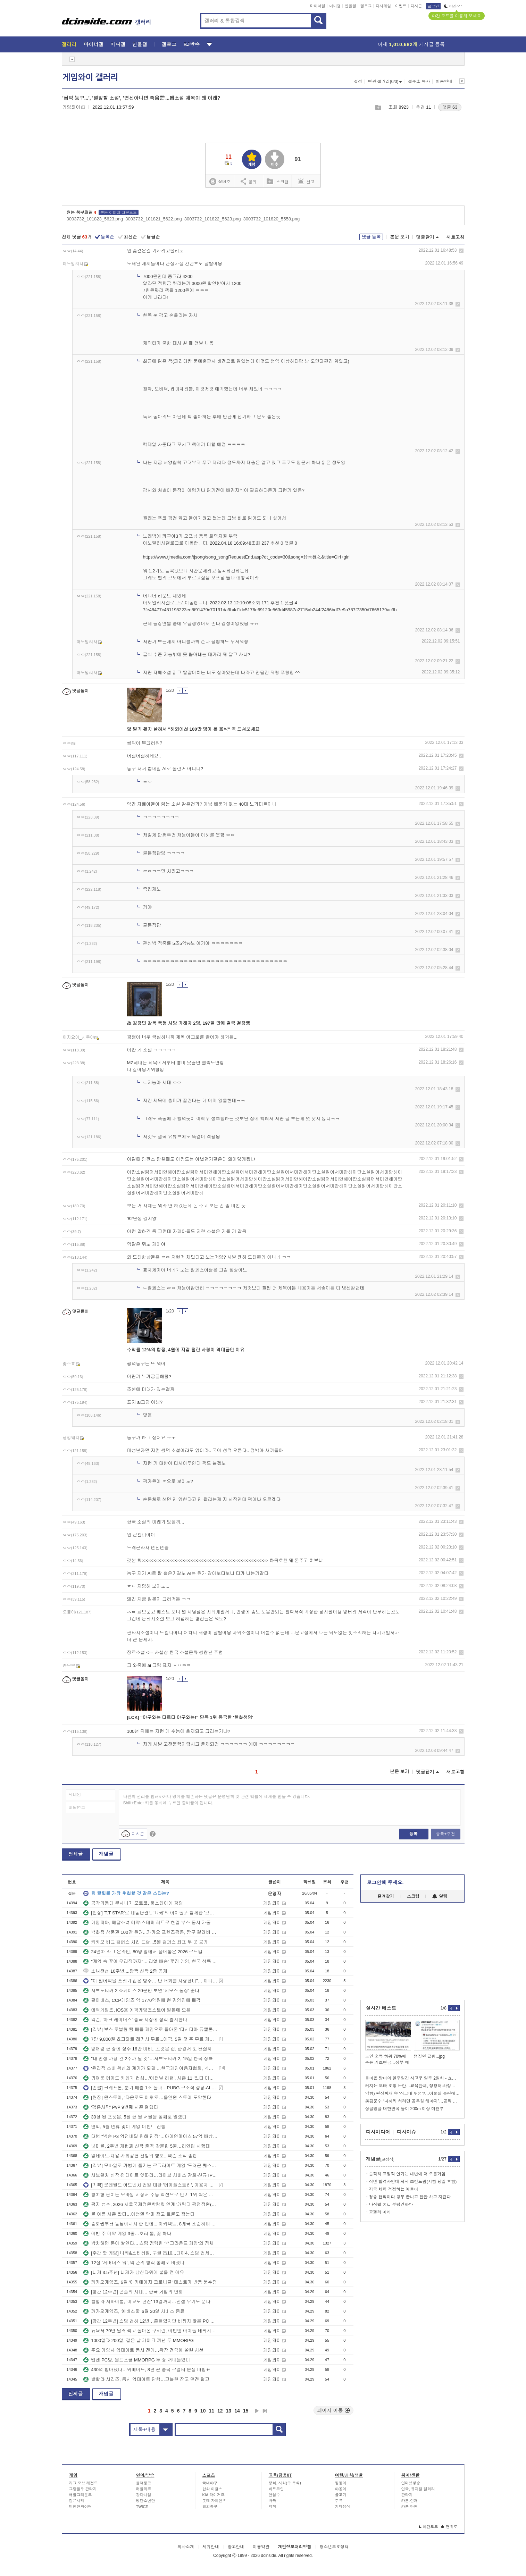  I want to click on 게임피아, 페달소녀 예약·스태퍼 레트로 한일 부스 동시 가동, so click(147, 1922).